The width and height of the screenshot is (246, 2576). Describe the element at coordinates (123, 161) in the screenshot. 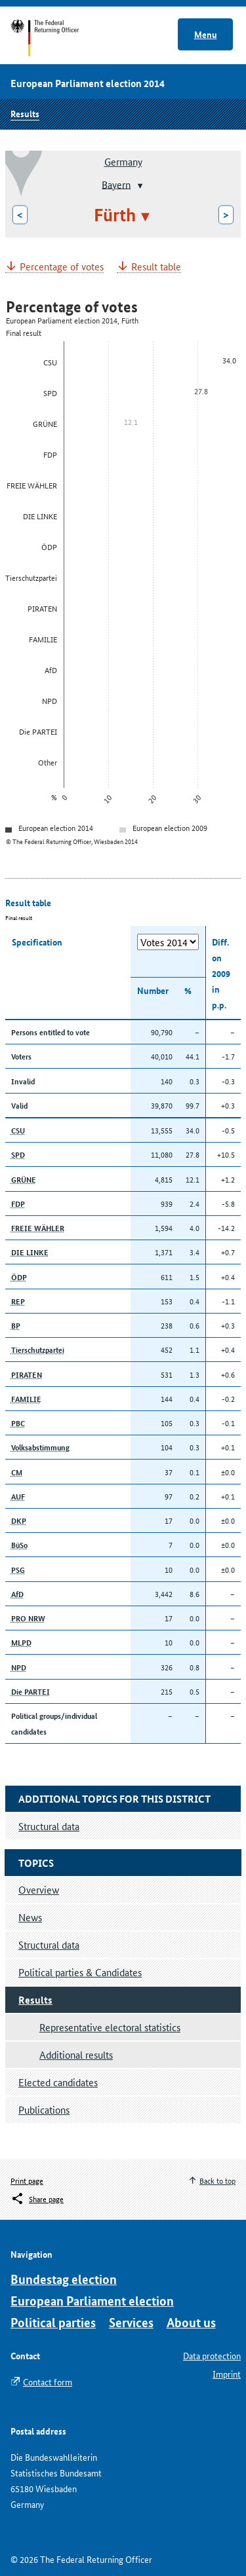

I see `Germany` at that location.